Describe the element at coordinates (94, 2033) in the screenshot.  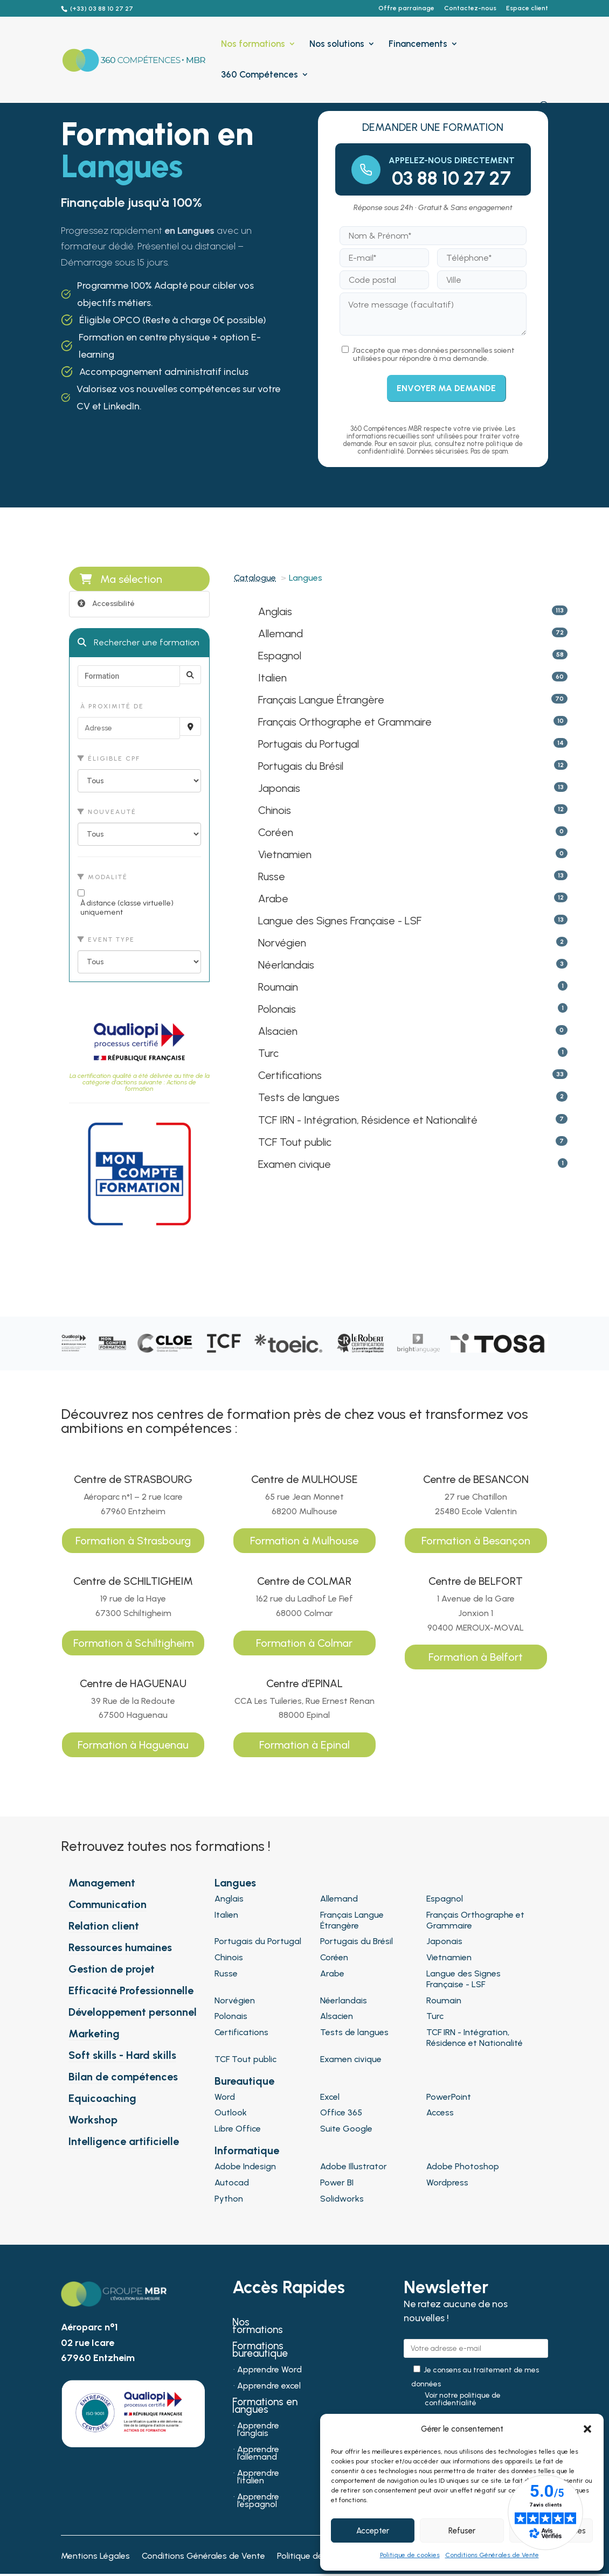
I see `Marketing` at that location.